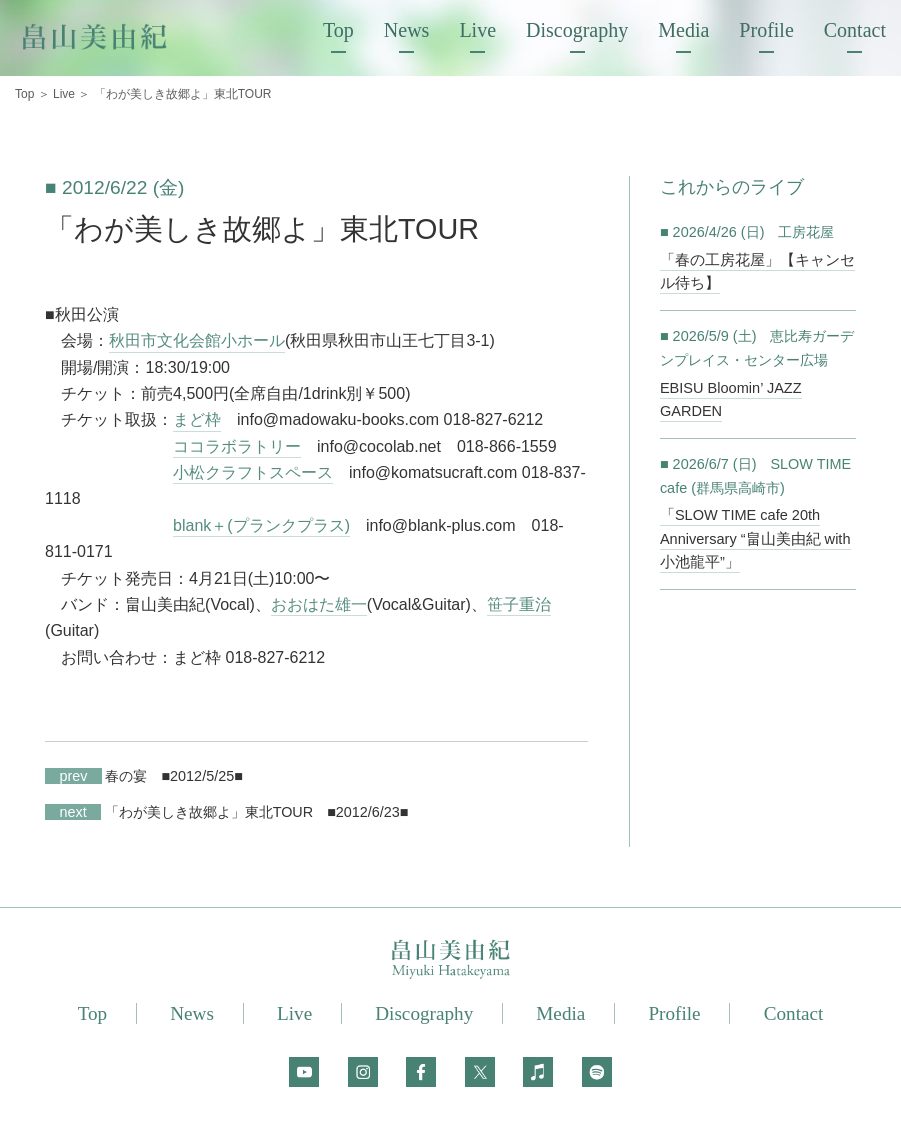 This screenshot has height=1127, width=901. Describe the element at coordinates (96, 776) in the screenshot. I see `春の宴` at that location.